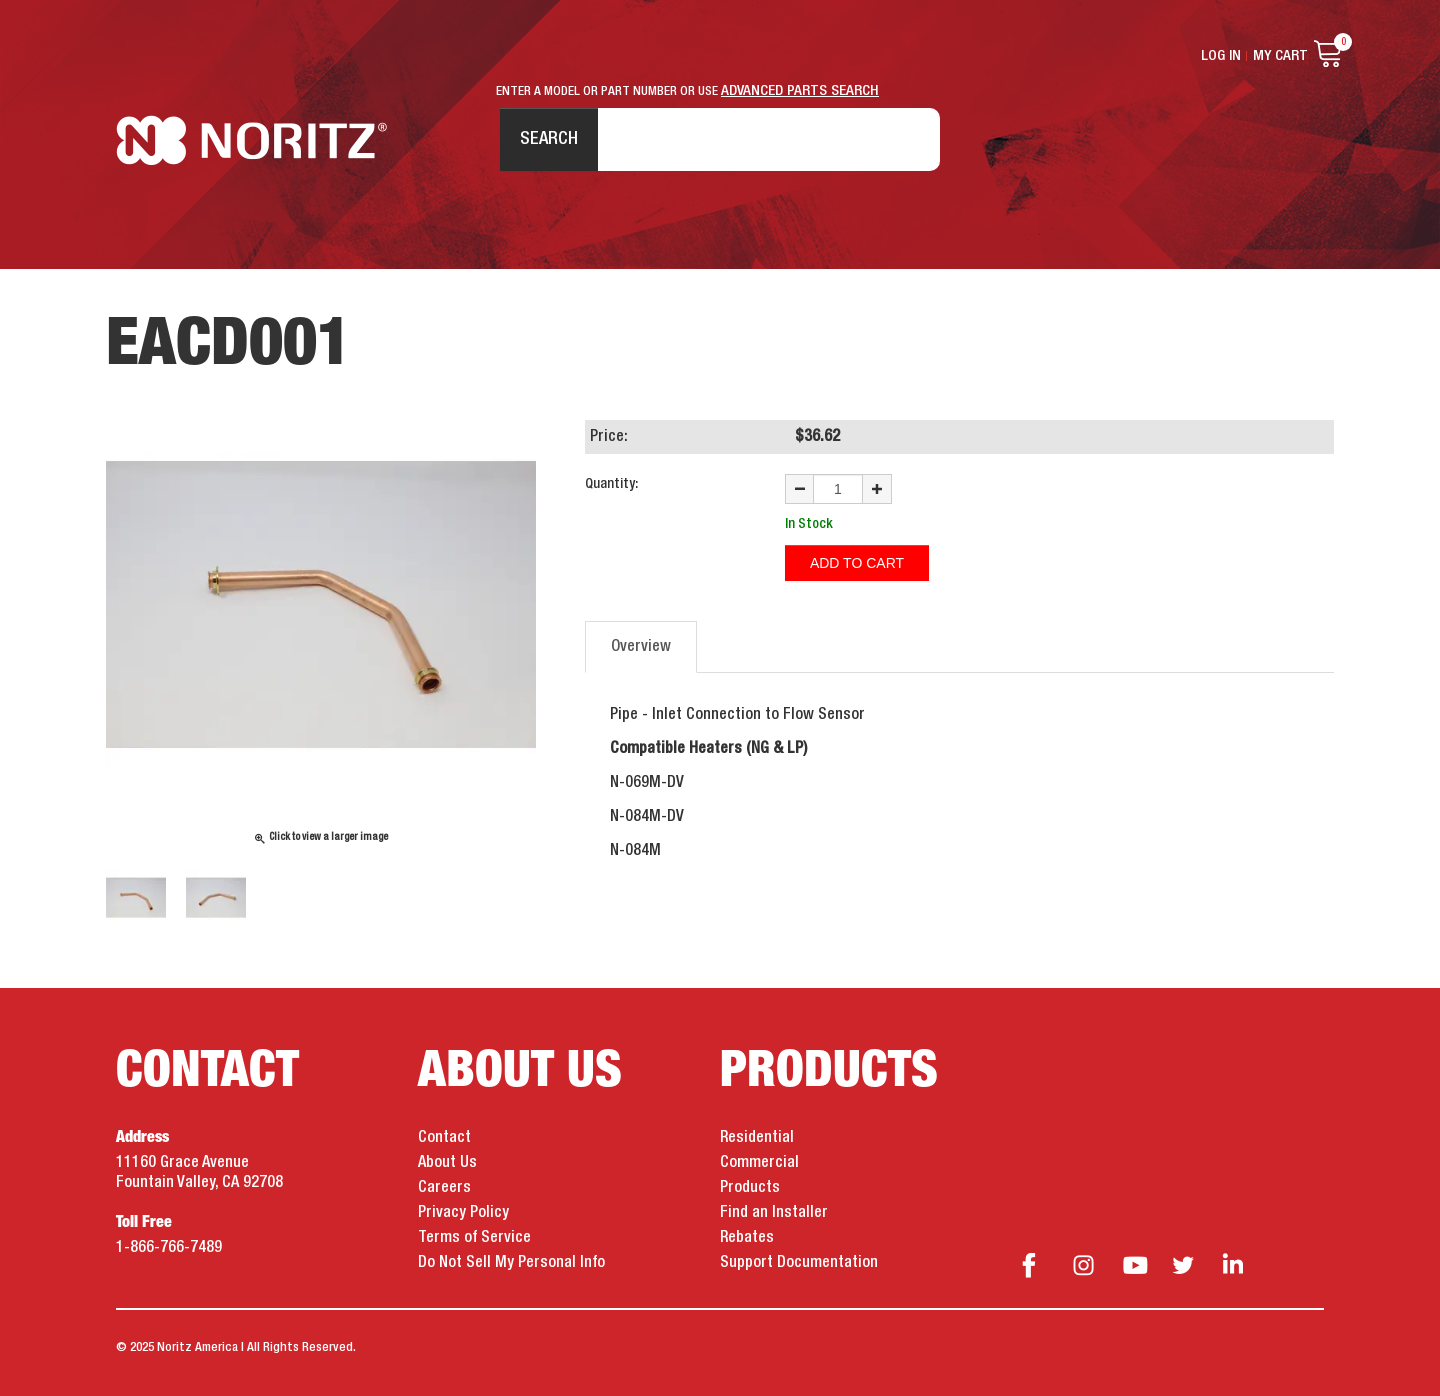 The width and height of the screenshot is (1440, 1396). What do you see at coordinates (799, 1263) in the screenshot?
I see `Support Documentation` at bounding box center [799, 1263].